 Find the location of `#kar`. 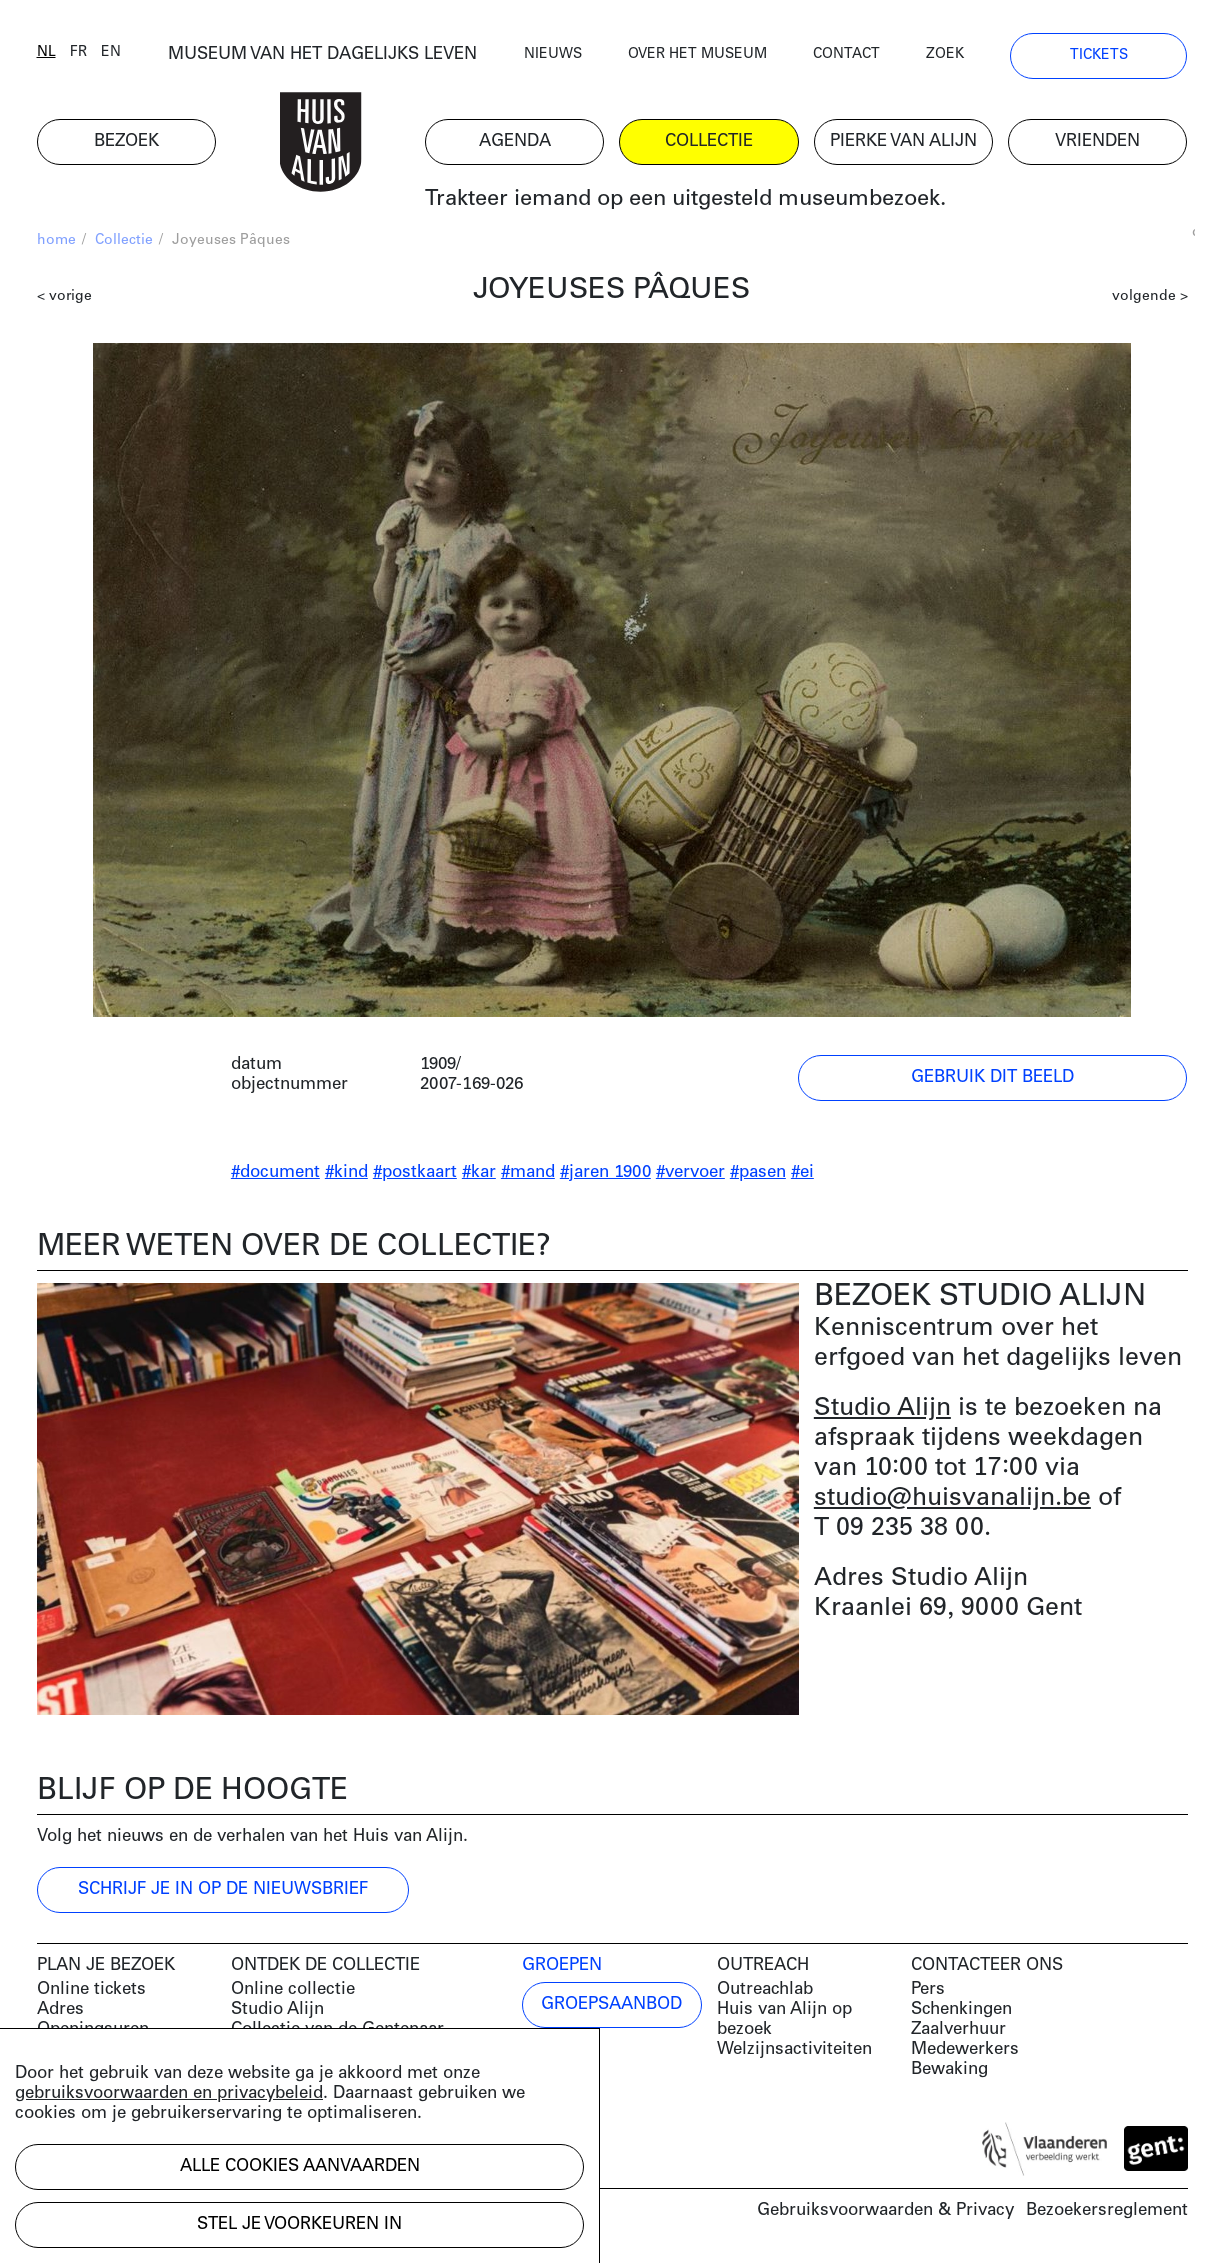

#kar is located at coordinates (479, 1172).